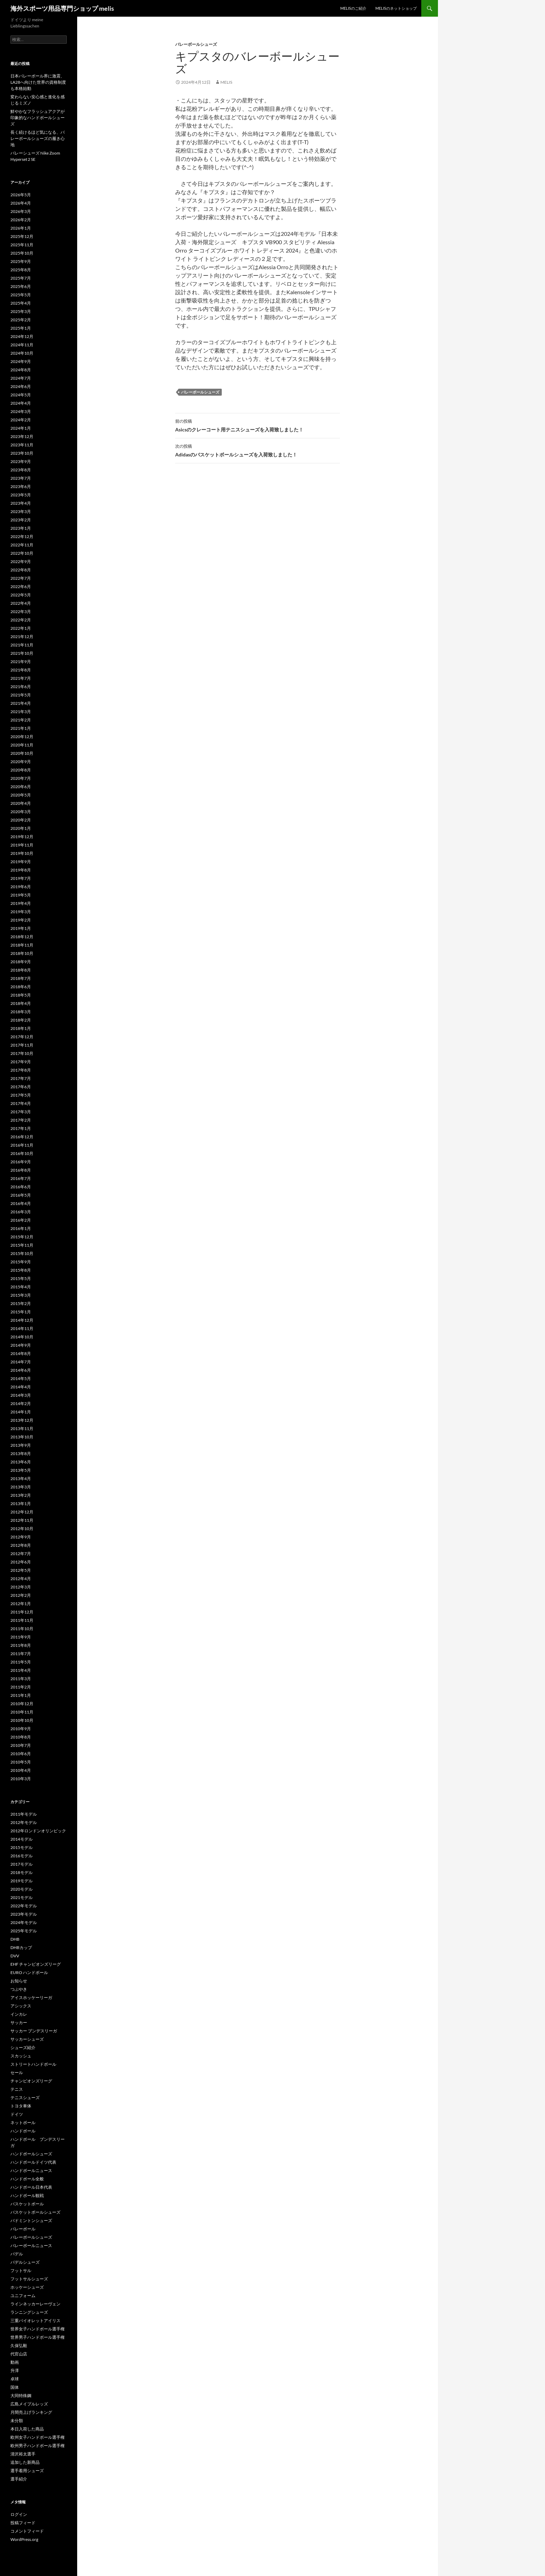 The height and width of the screenshot is (2576, 545). Describe the element at coordinates (21, 1720) in the screenshot. I see `2010年10月` at that location.